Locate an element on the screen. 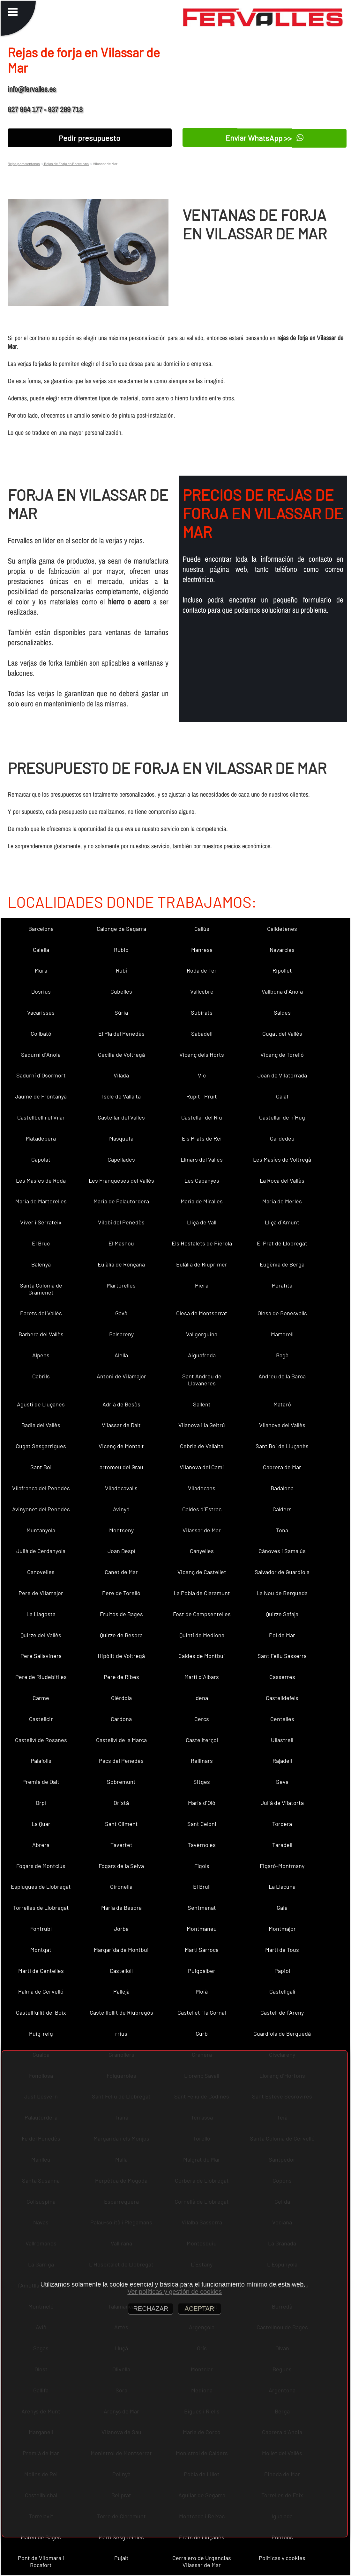  Cabrils is located at coordinates (41, 1376).